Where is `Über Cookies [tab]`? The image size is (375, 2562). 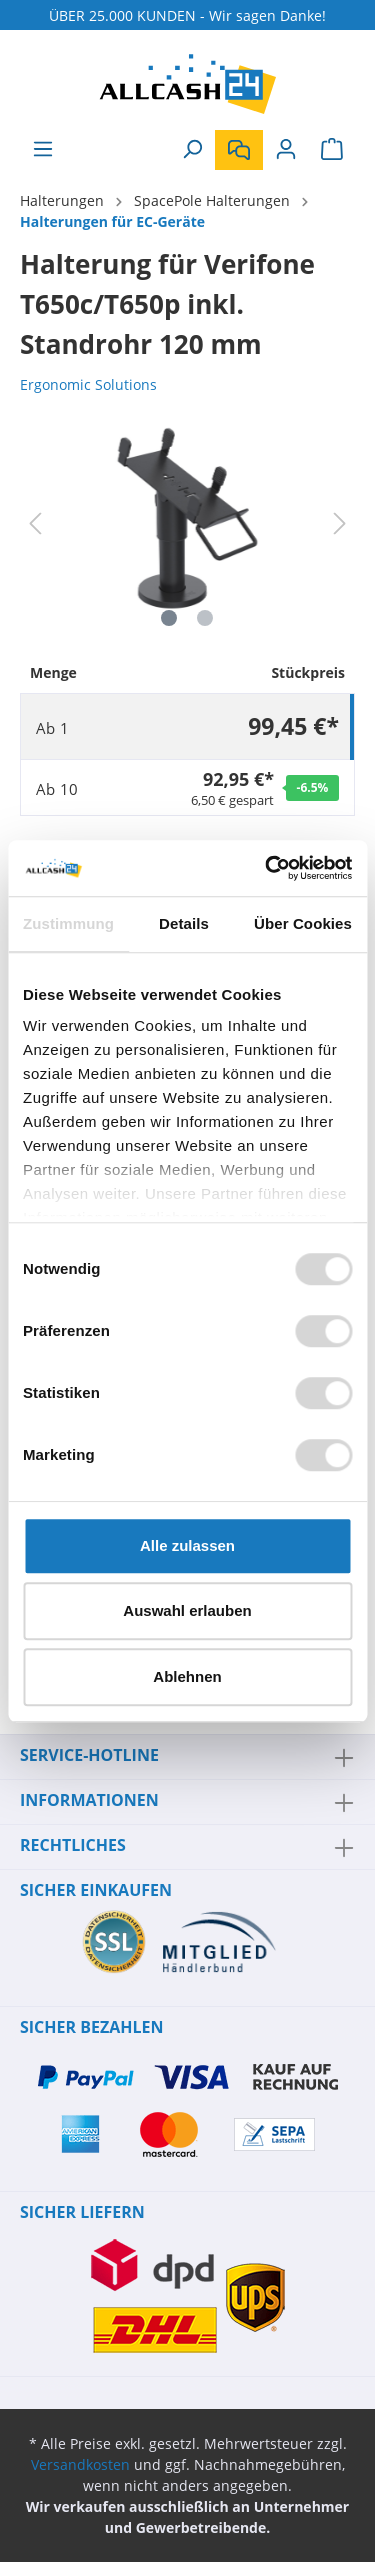
Über Cookies [tab] is located at coordinates (303, 923).